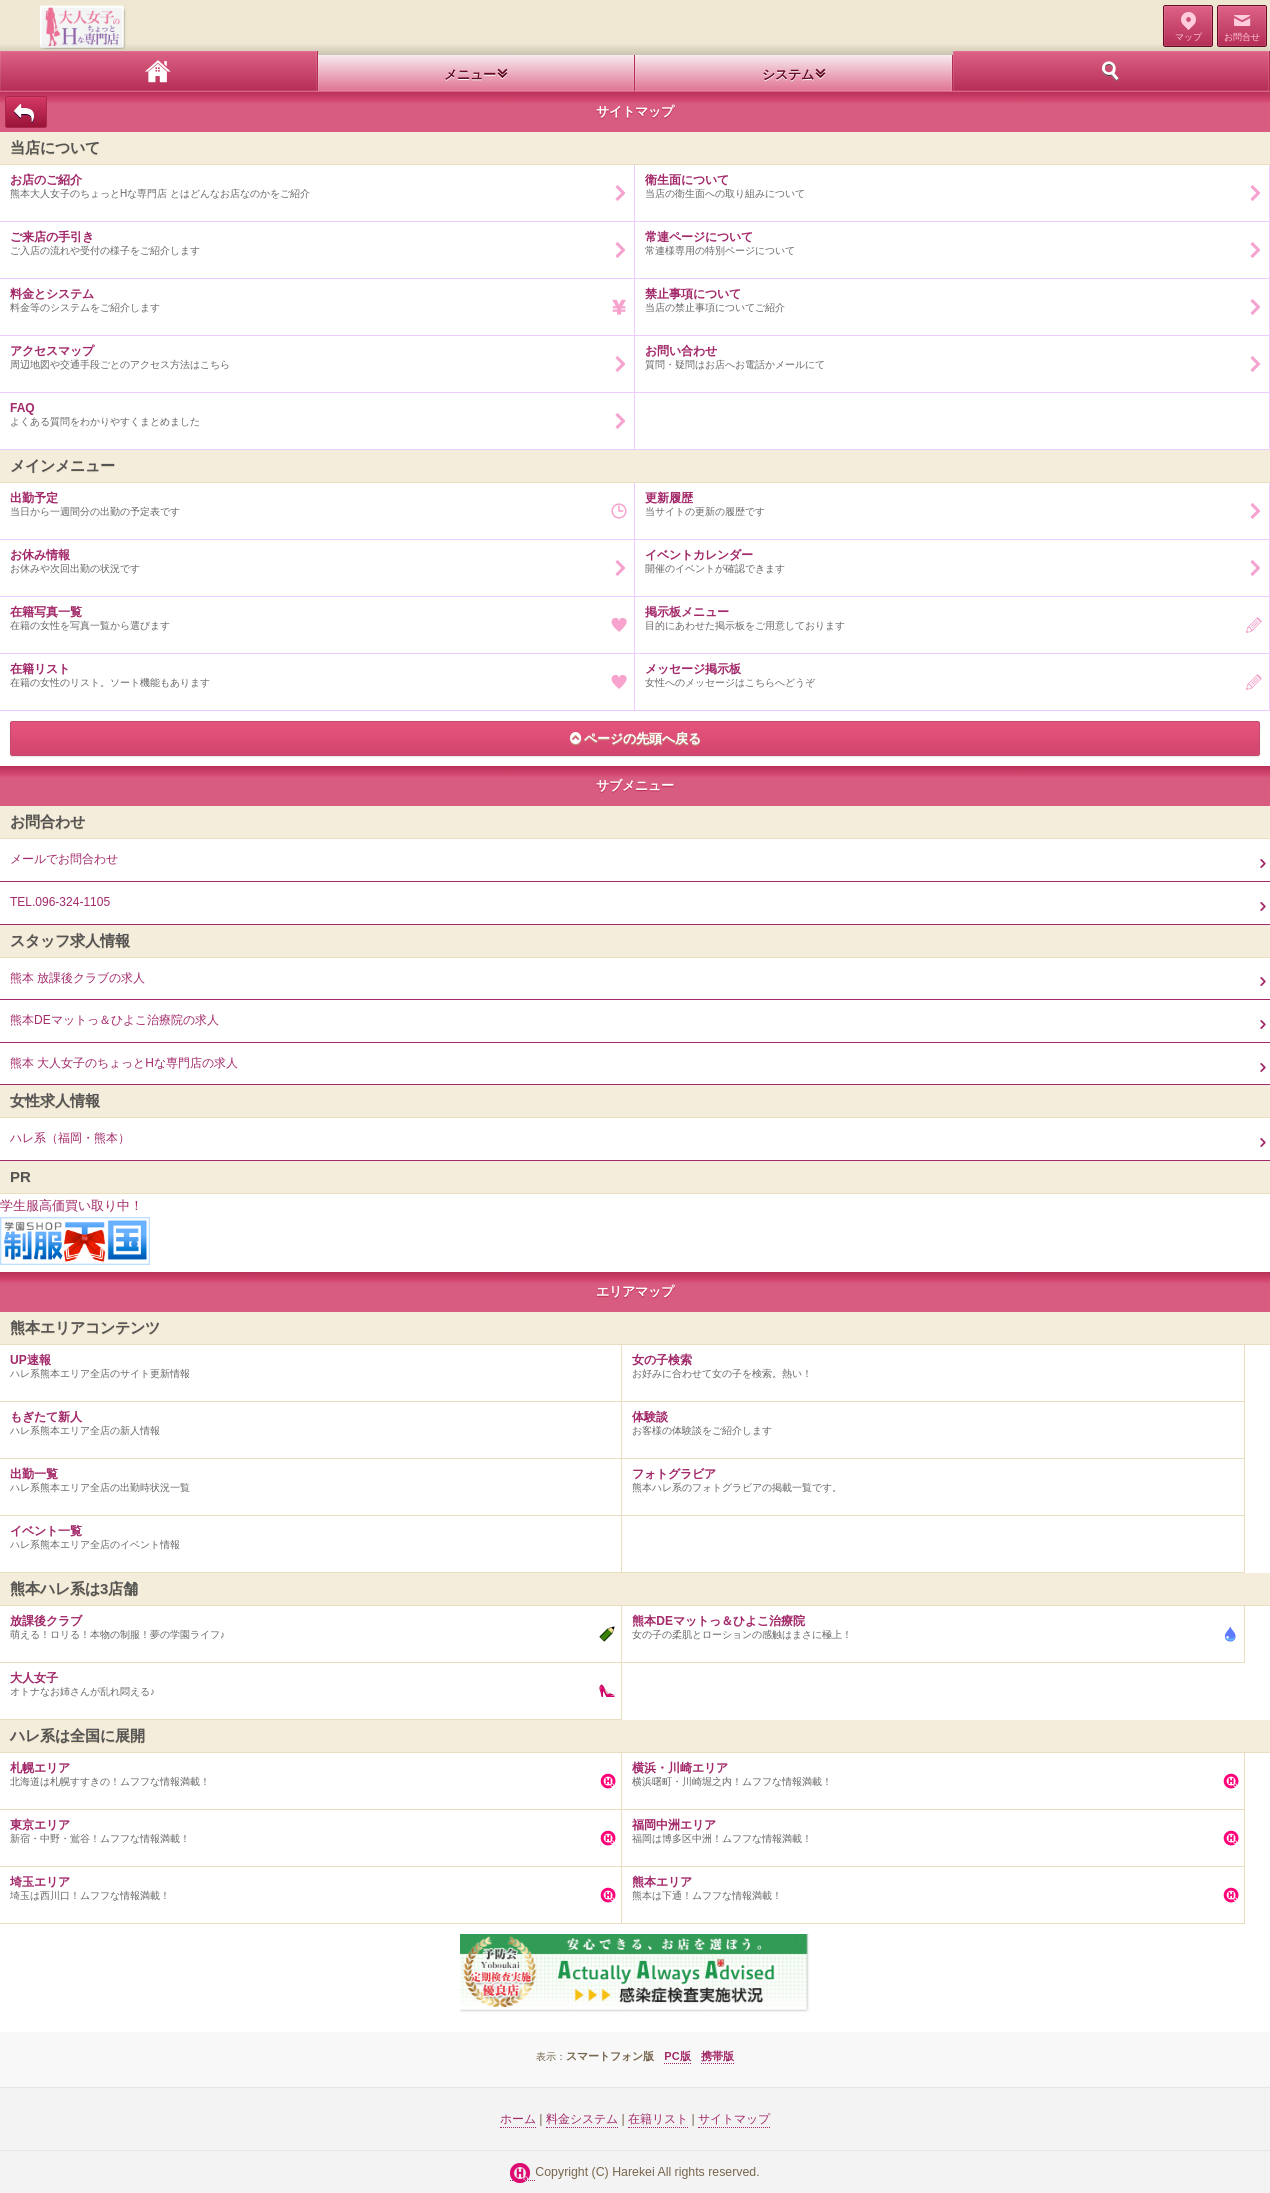  I want to click on 当店の禁止事項についてご紹介, so click(947, 296).